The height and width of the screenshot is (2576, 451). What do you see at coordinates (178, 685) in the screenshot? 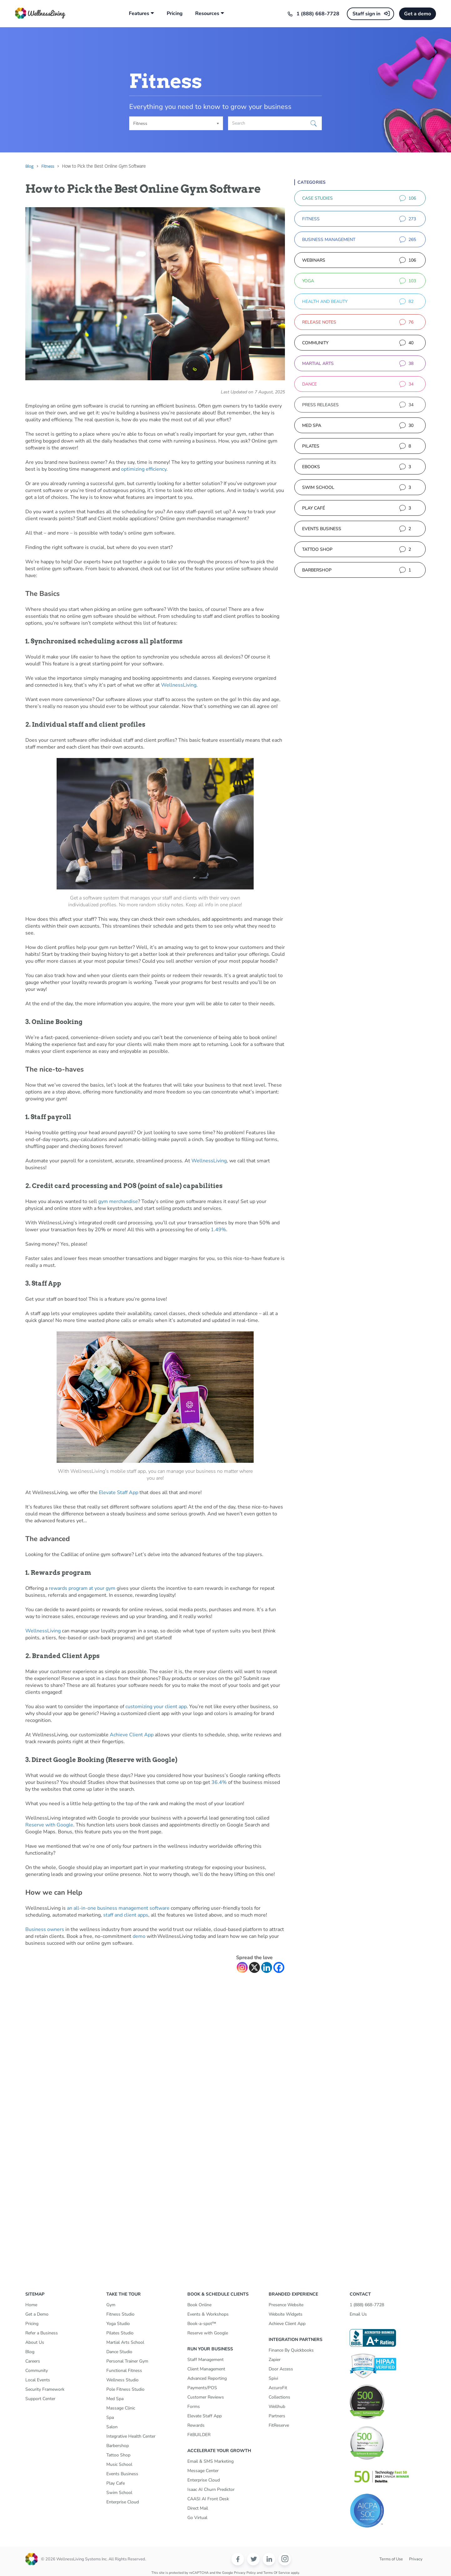
I see `WellnessLiving` at bounding box center [178, 685].